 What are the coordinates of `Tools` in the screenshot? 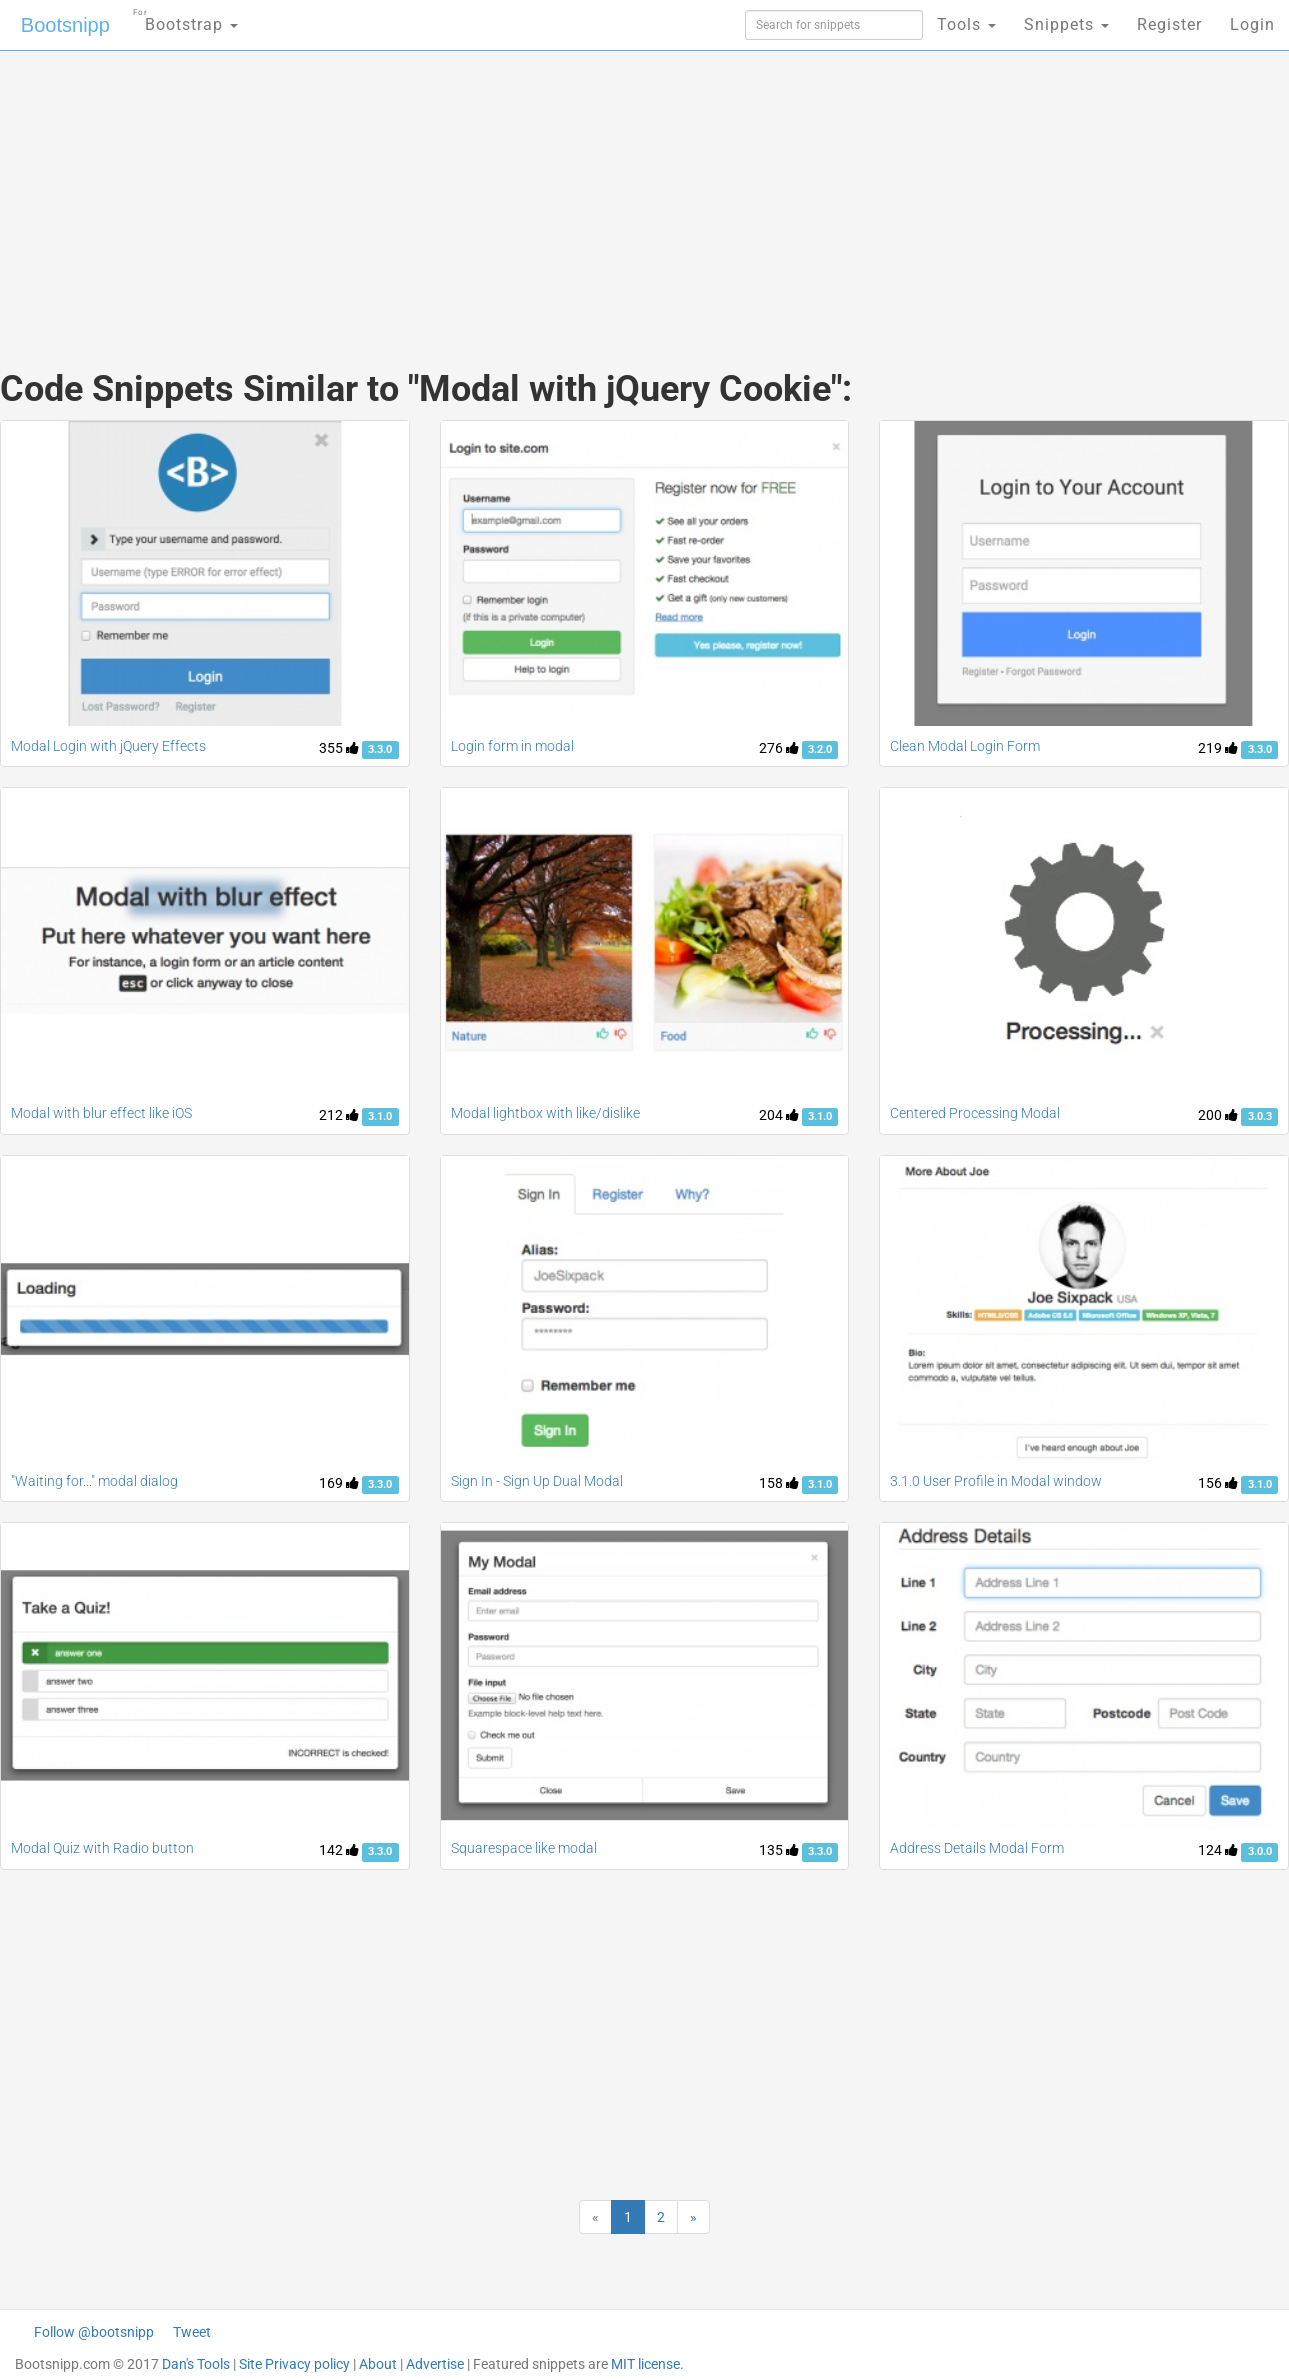 It's located at (966, 24).